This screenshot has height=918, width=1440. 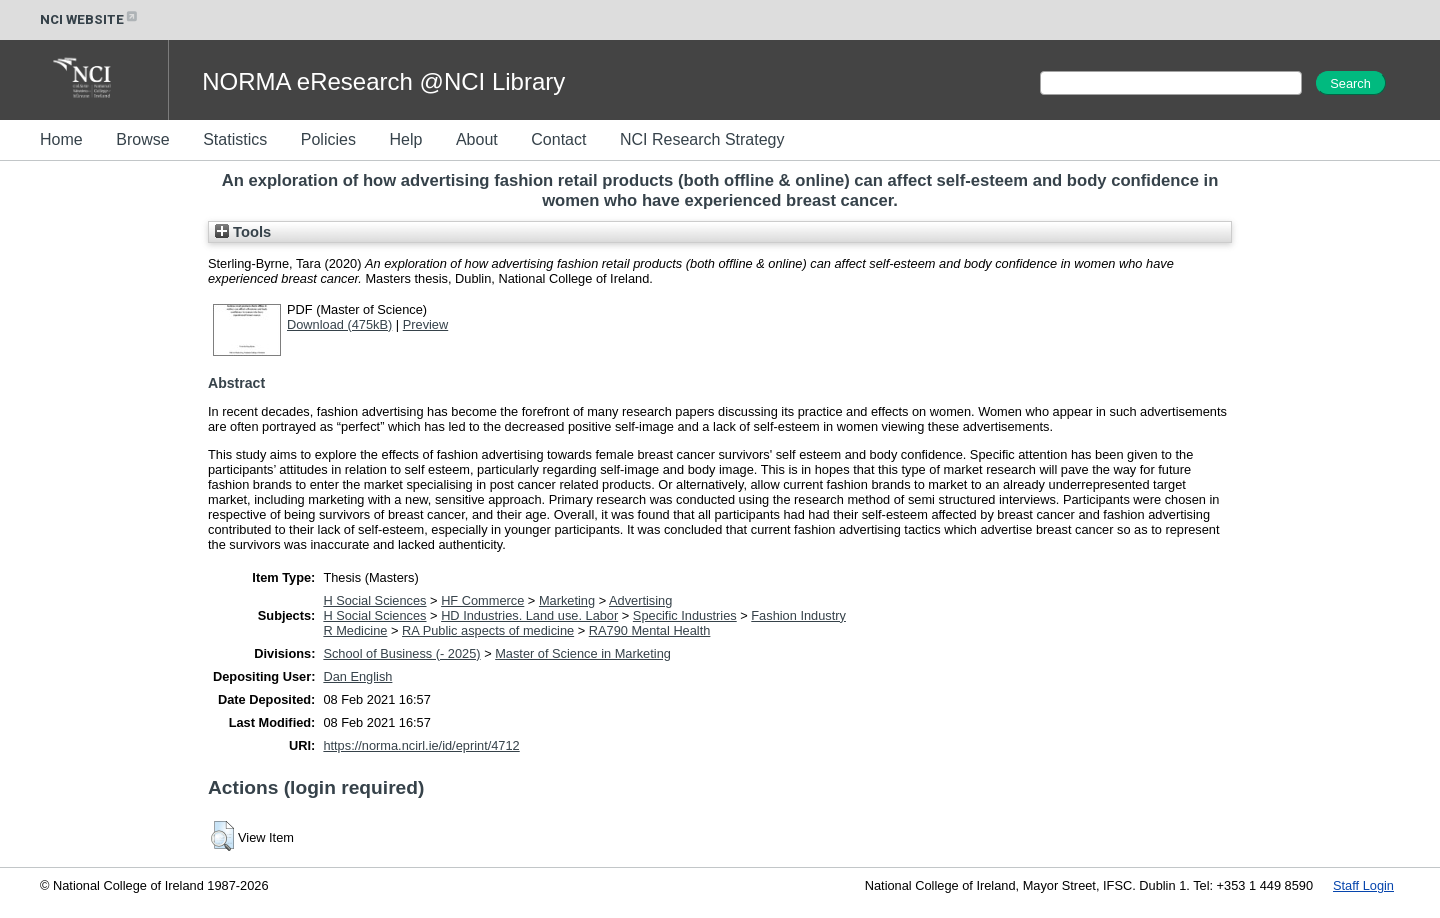 What do you see at coordinates (61, 139) in the screenshot?
I see `Home` at bounding box center [61, 139].